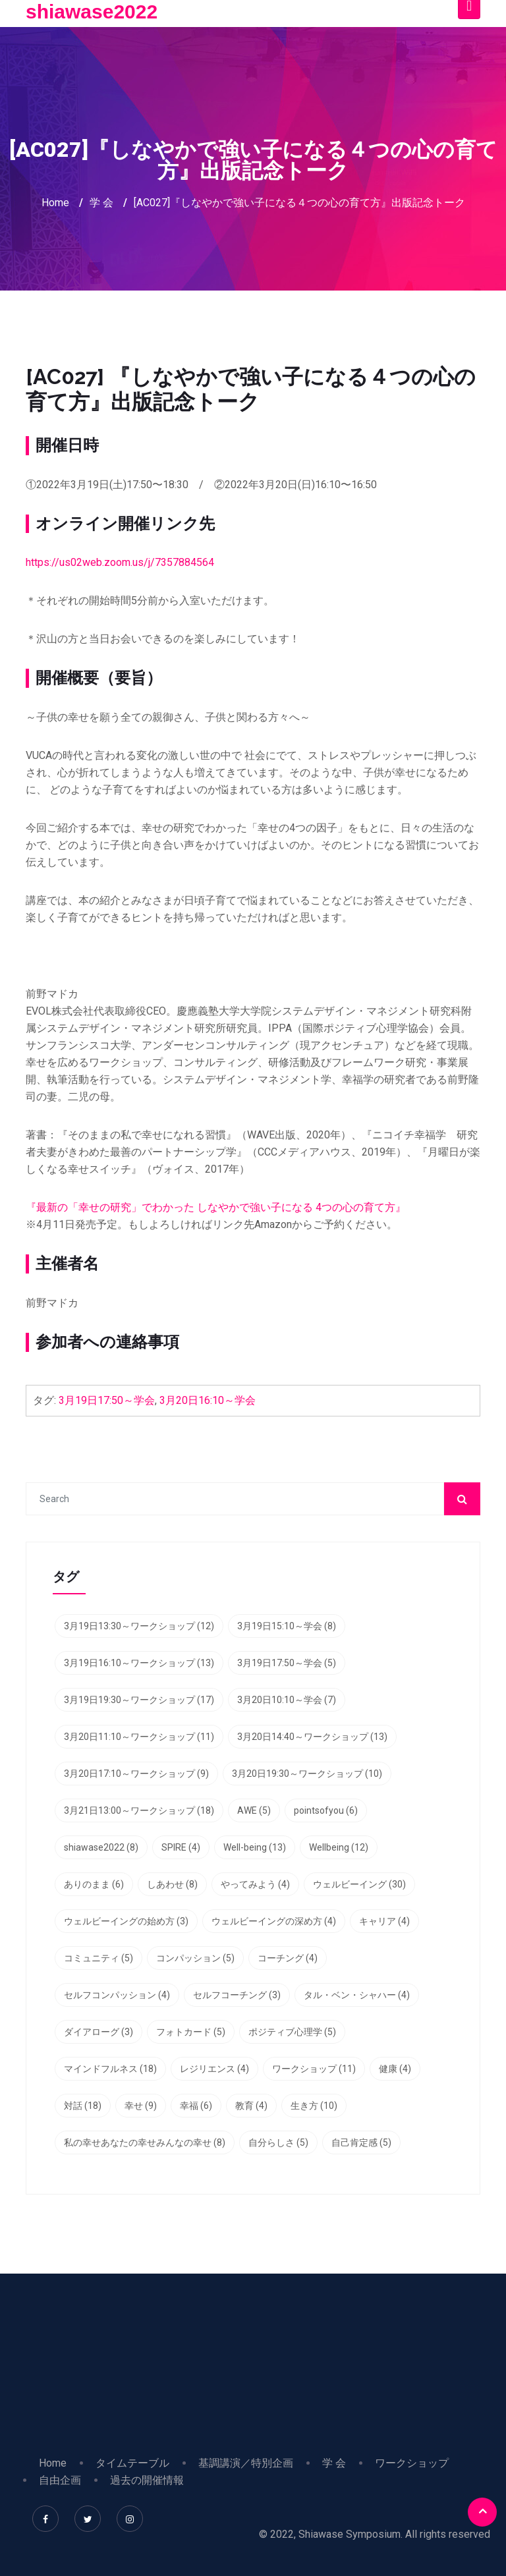  Describe the element at coordinates (292, 2032) in the screenshot. I see `ポジティブ心理学 [ポジティブ心理学 (5個の項目)]` at that location.